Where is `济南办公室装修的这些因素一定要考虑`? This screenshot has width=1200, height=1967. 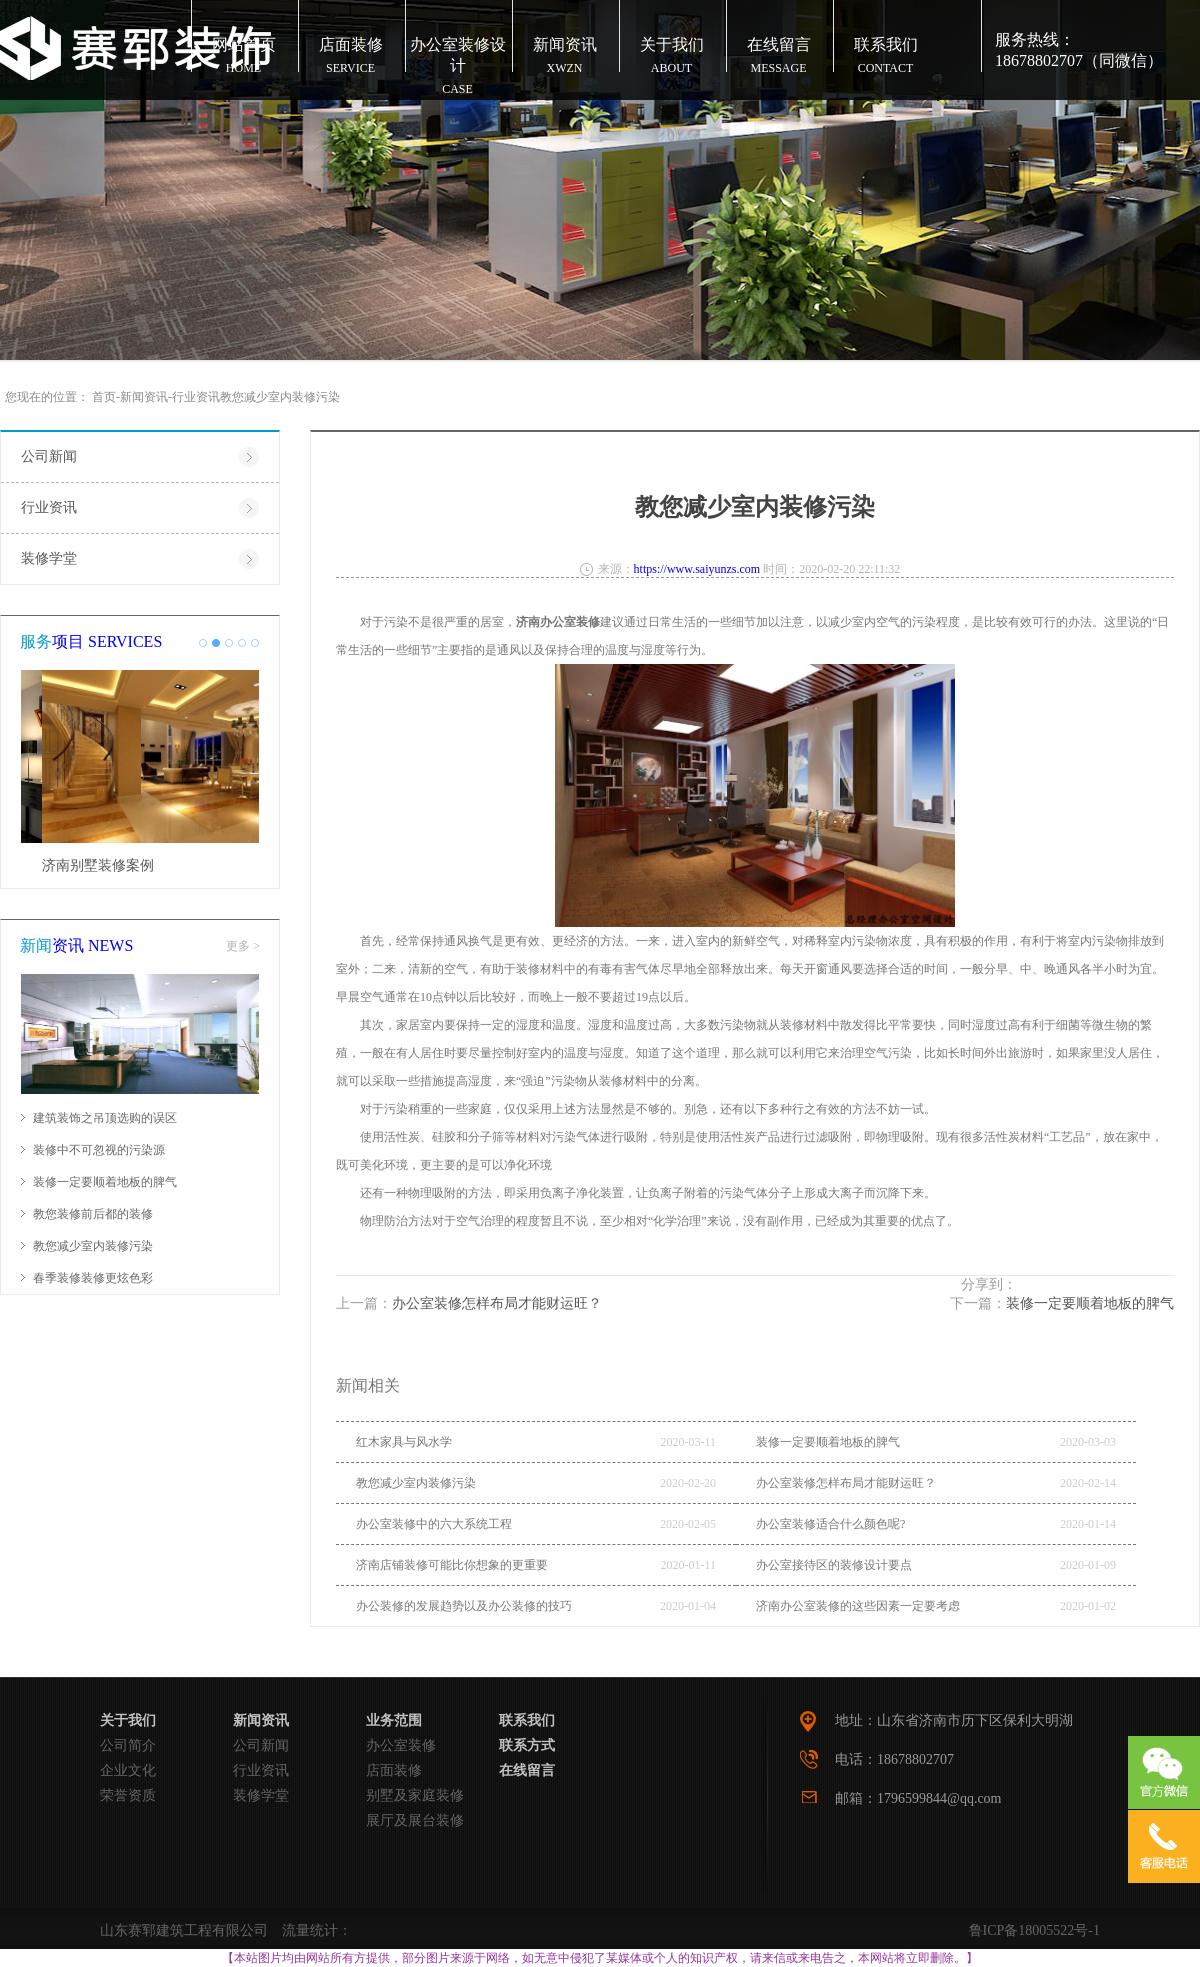 济南办公室装修的这些因素一定要考虑 is located at coordinates (858, 1606).